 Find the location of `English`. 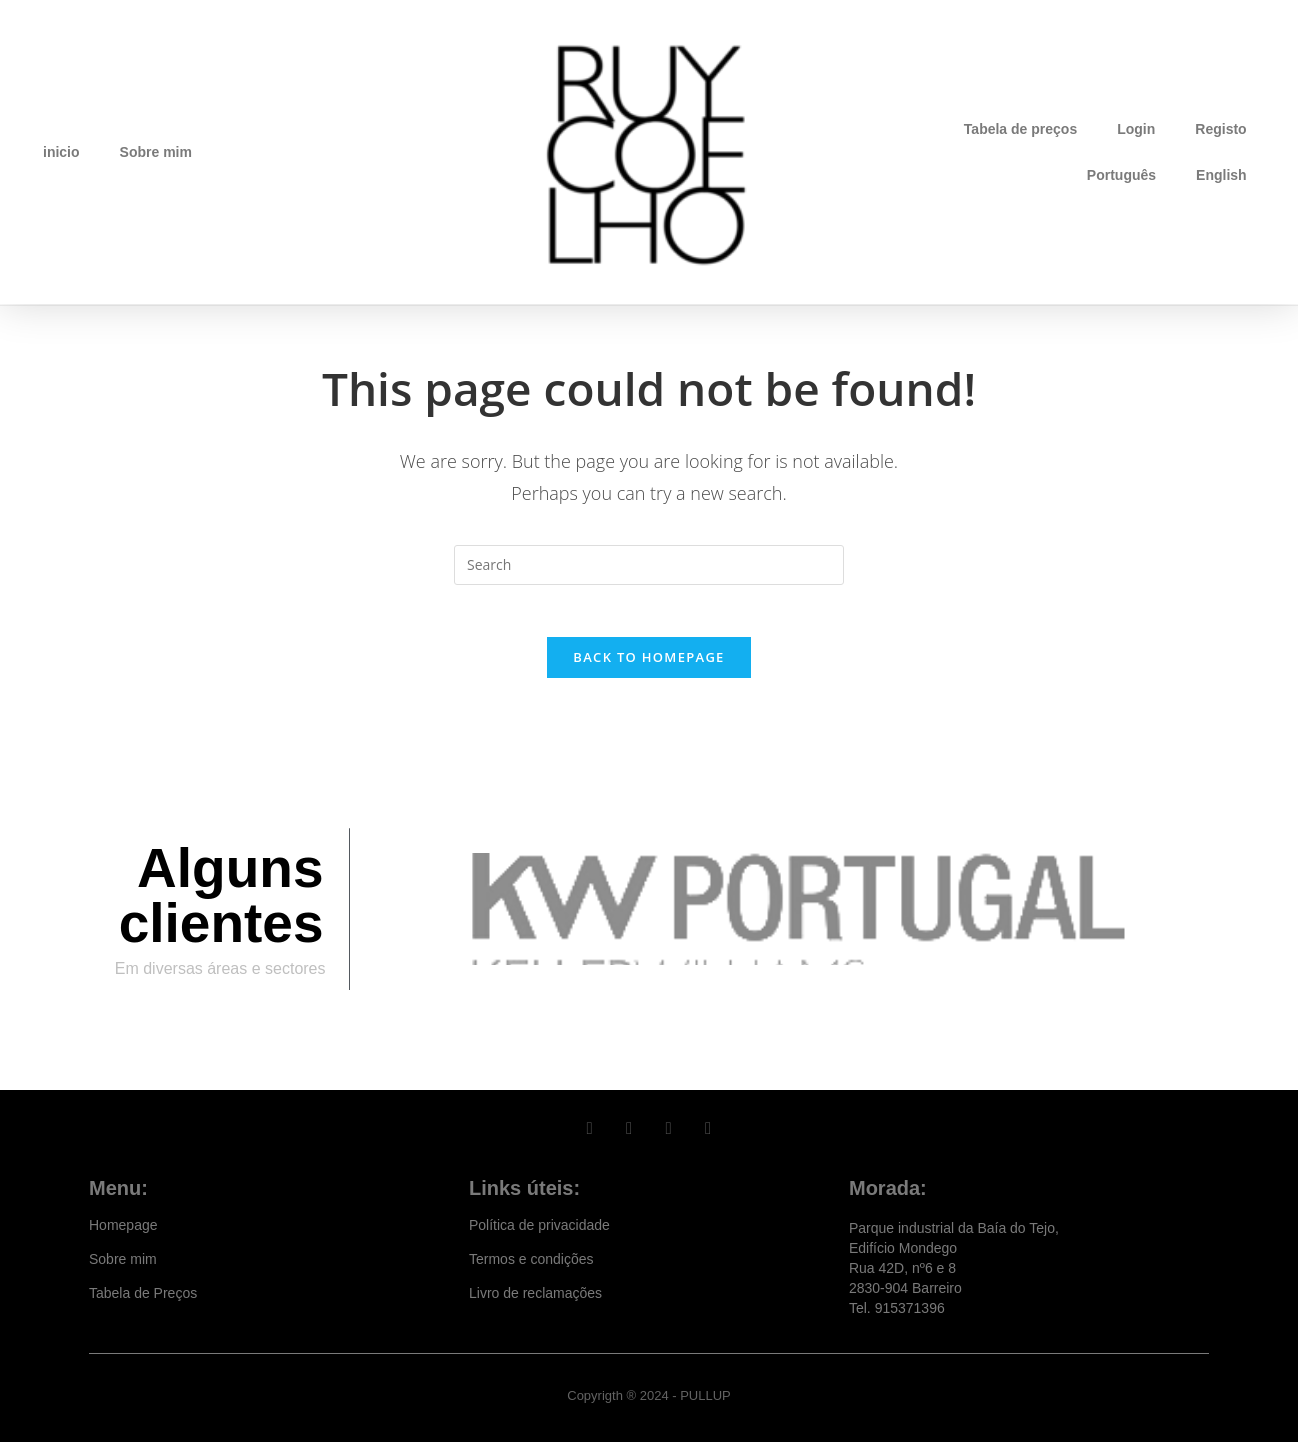

English is located at coordinates (1221, 175).